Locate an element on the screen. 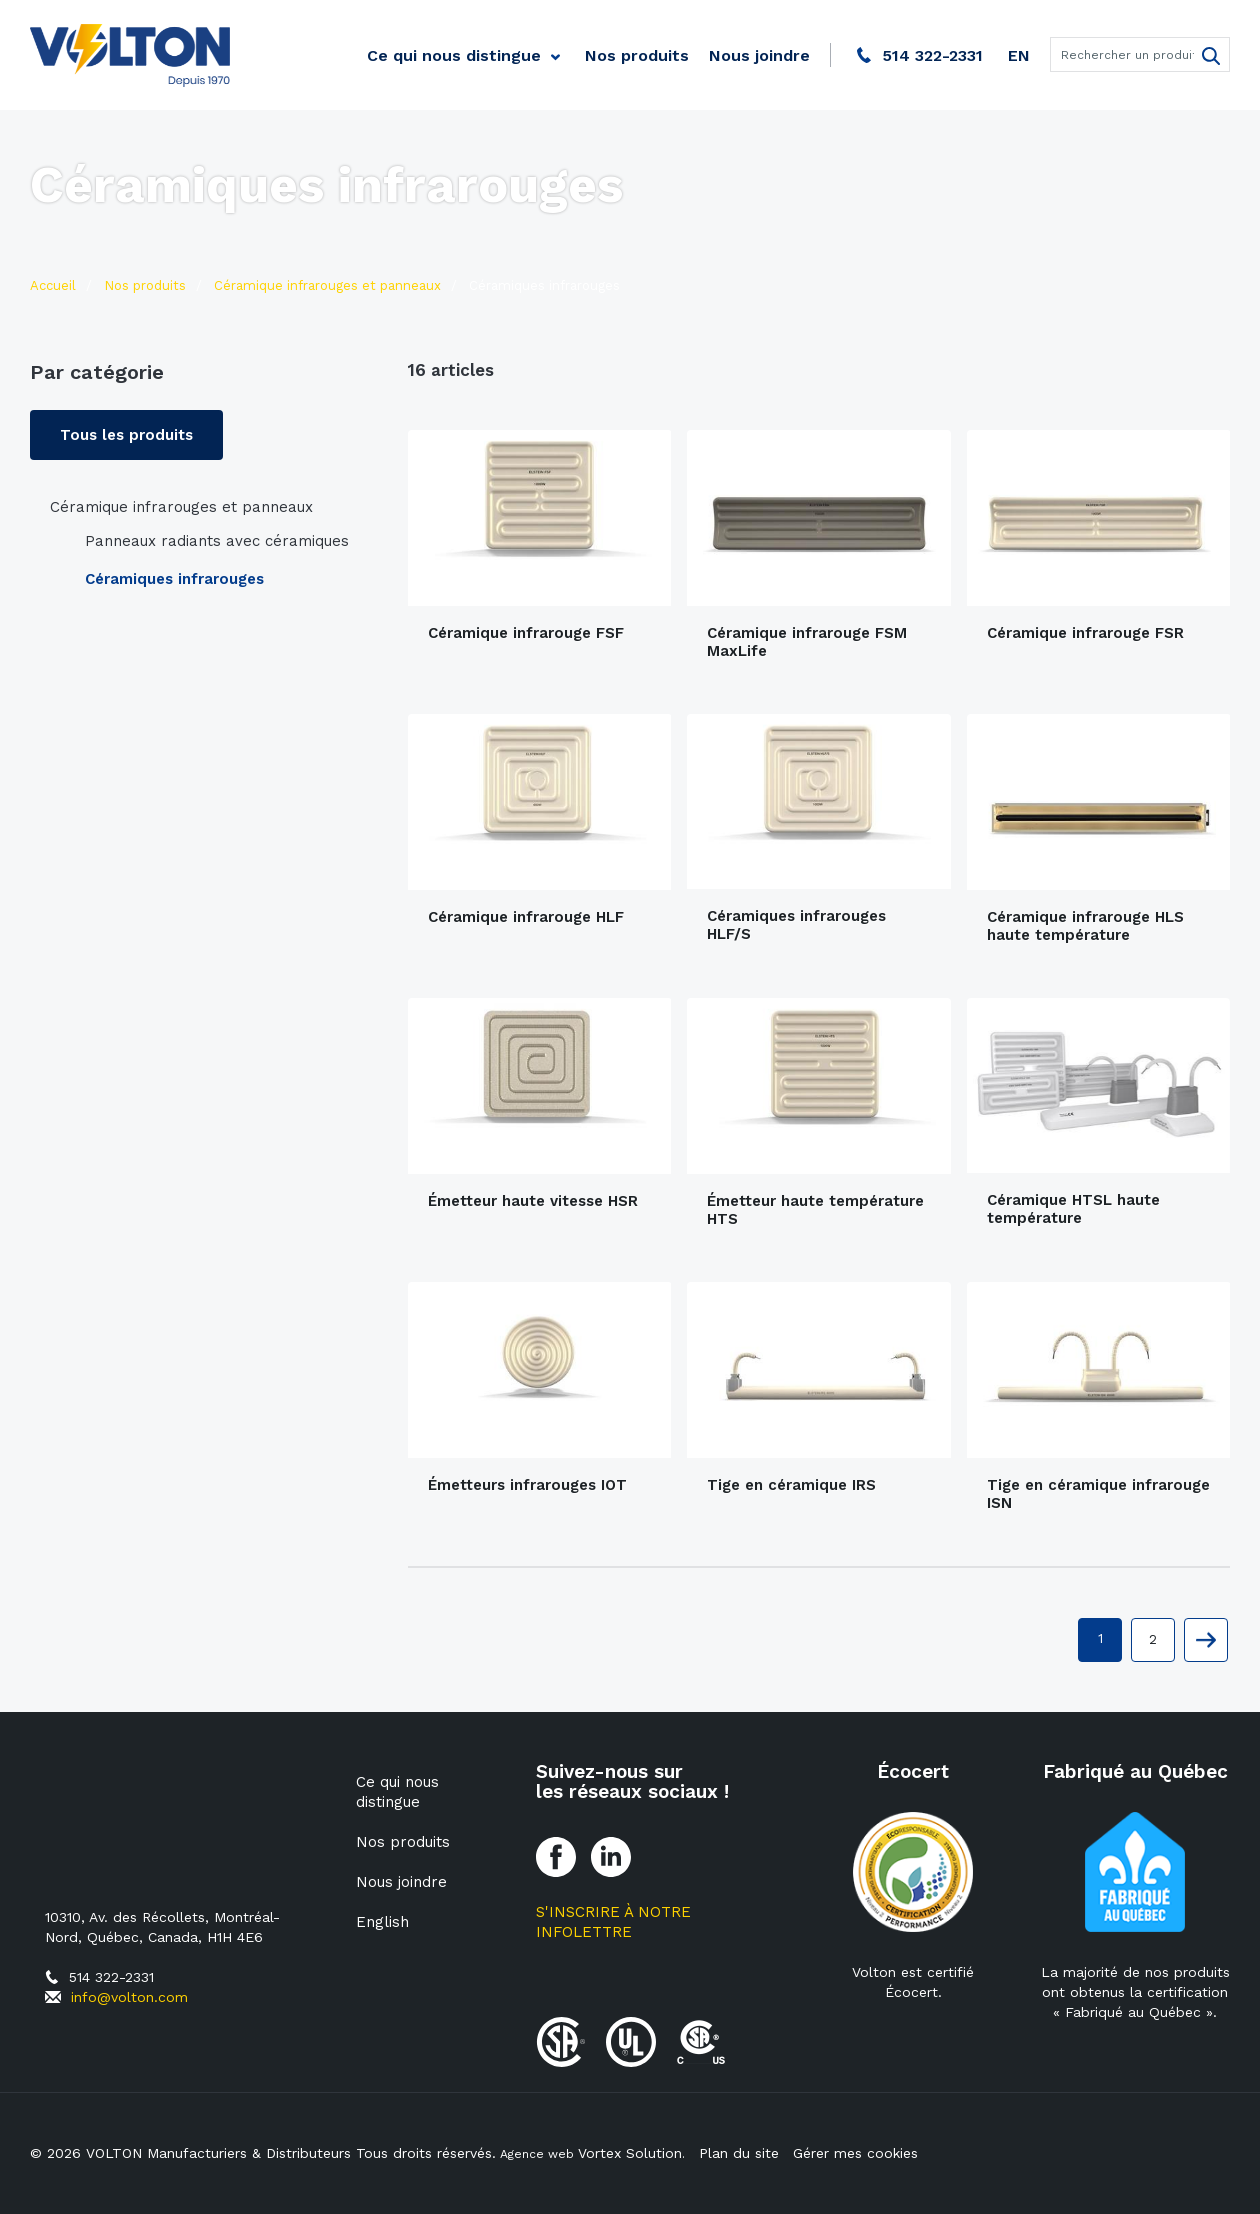 This screenshot has width=1260, height=2214. Plan du site is located at coordinates (734, 2153).